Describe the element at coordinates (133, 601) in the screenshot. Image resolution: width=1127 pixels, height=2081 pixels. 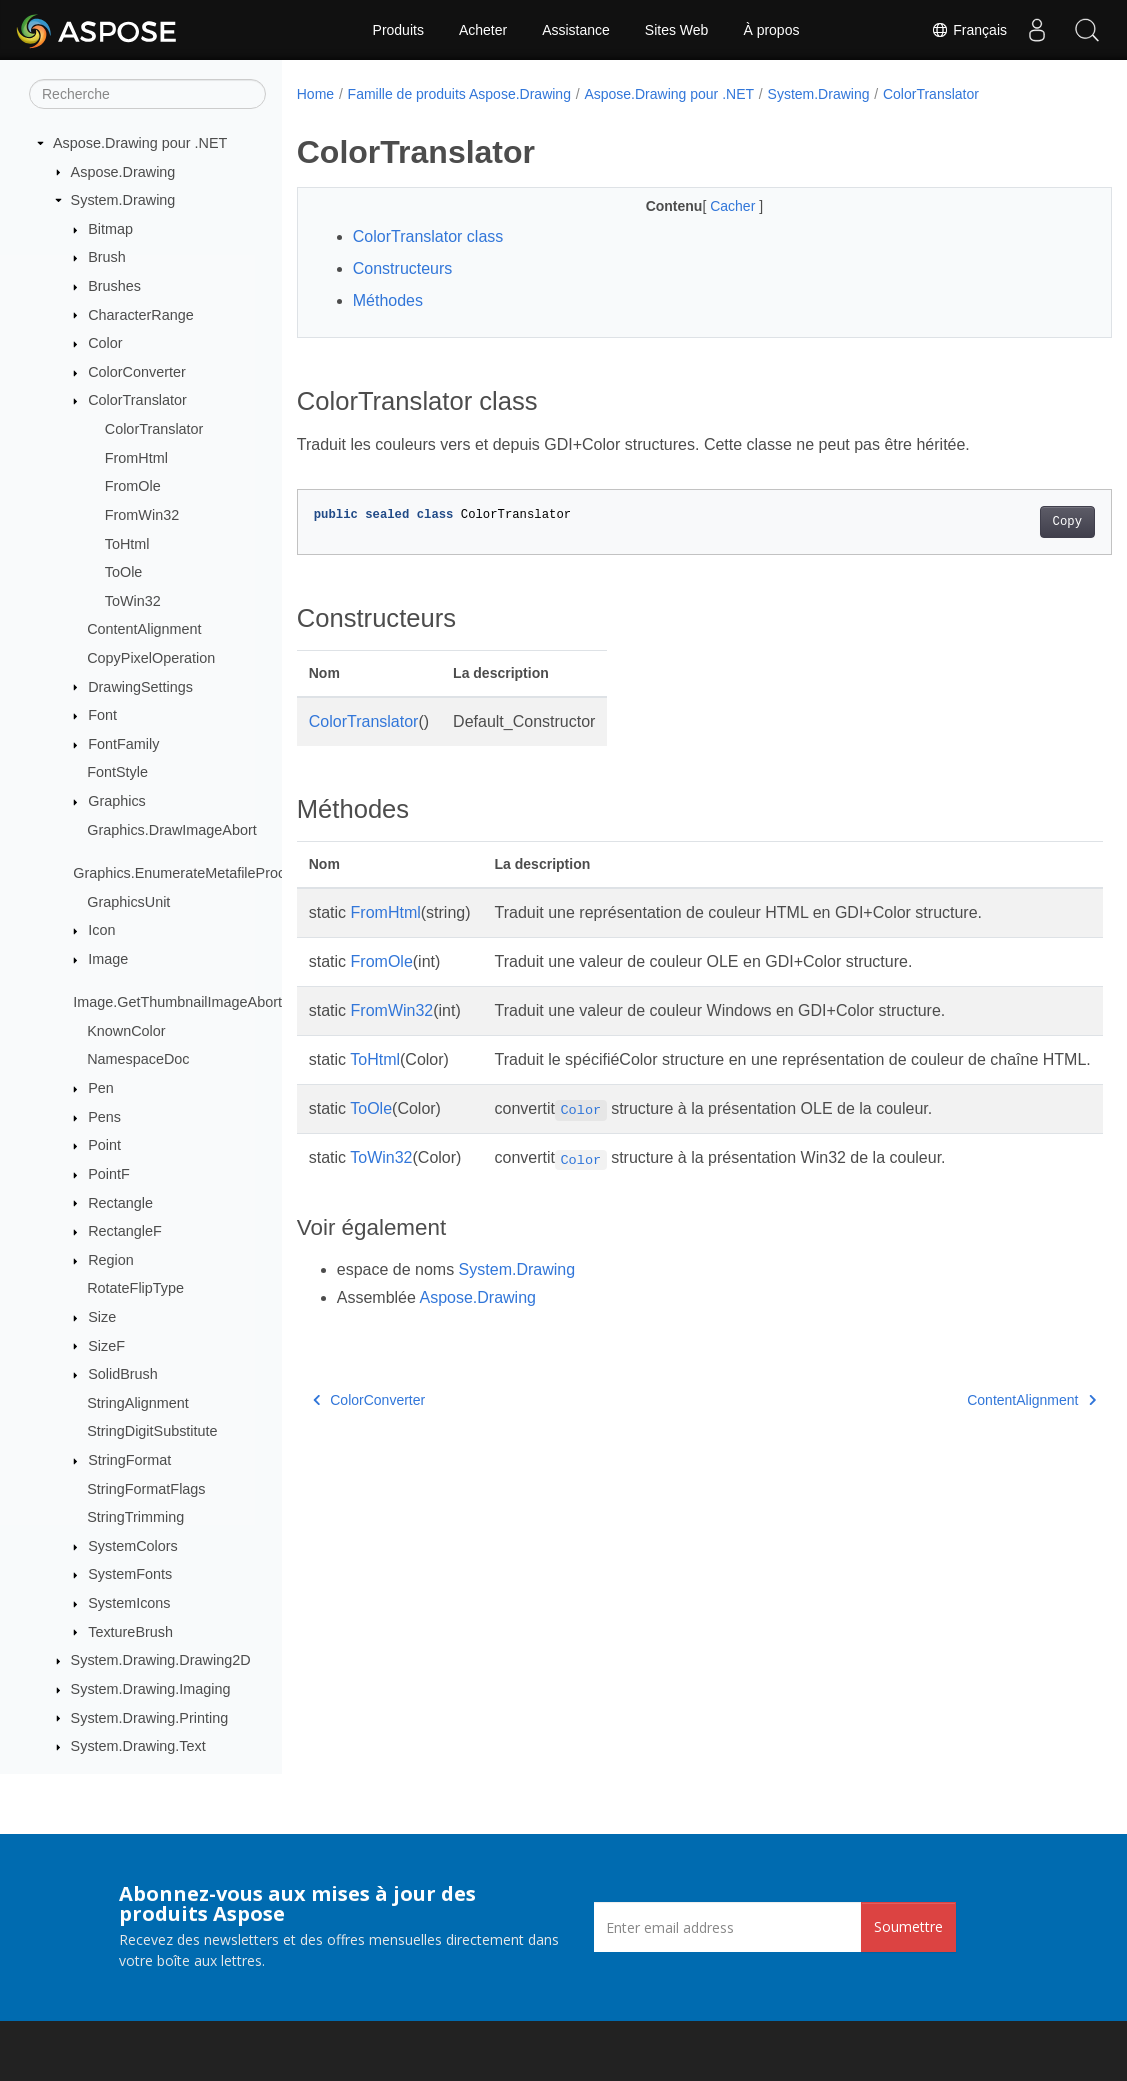
I see `ToWin32` at that location.